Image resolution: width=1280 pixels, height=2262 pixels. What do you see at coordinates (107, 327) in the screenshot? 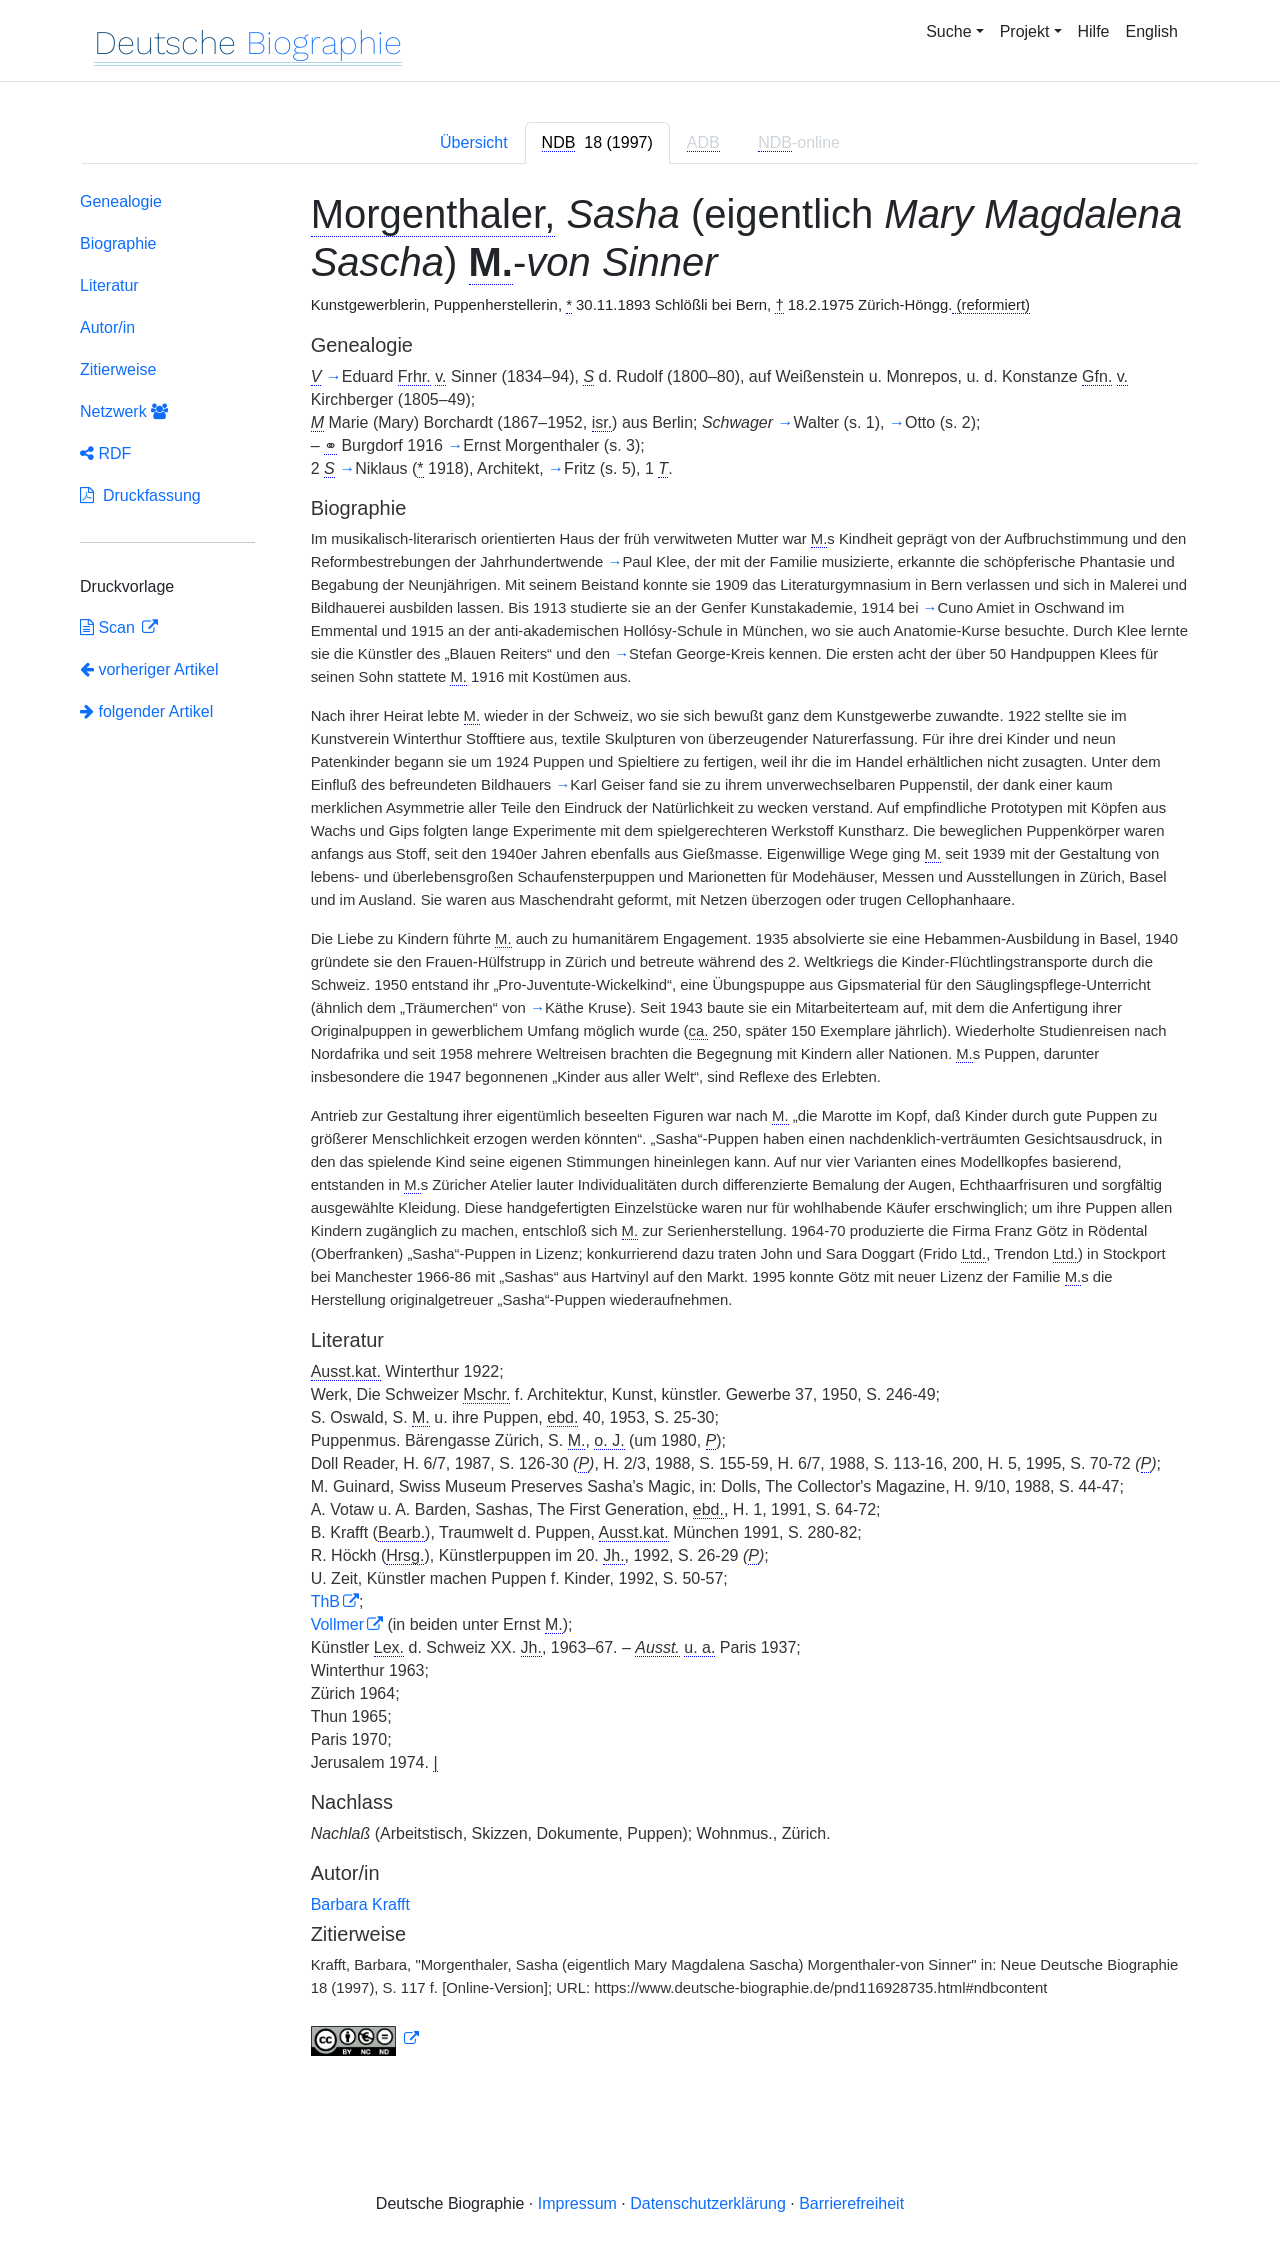
I see `Autor/in` at bounding box center [107, 327].